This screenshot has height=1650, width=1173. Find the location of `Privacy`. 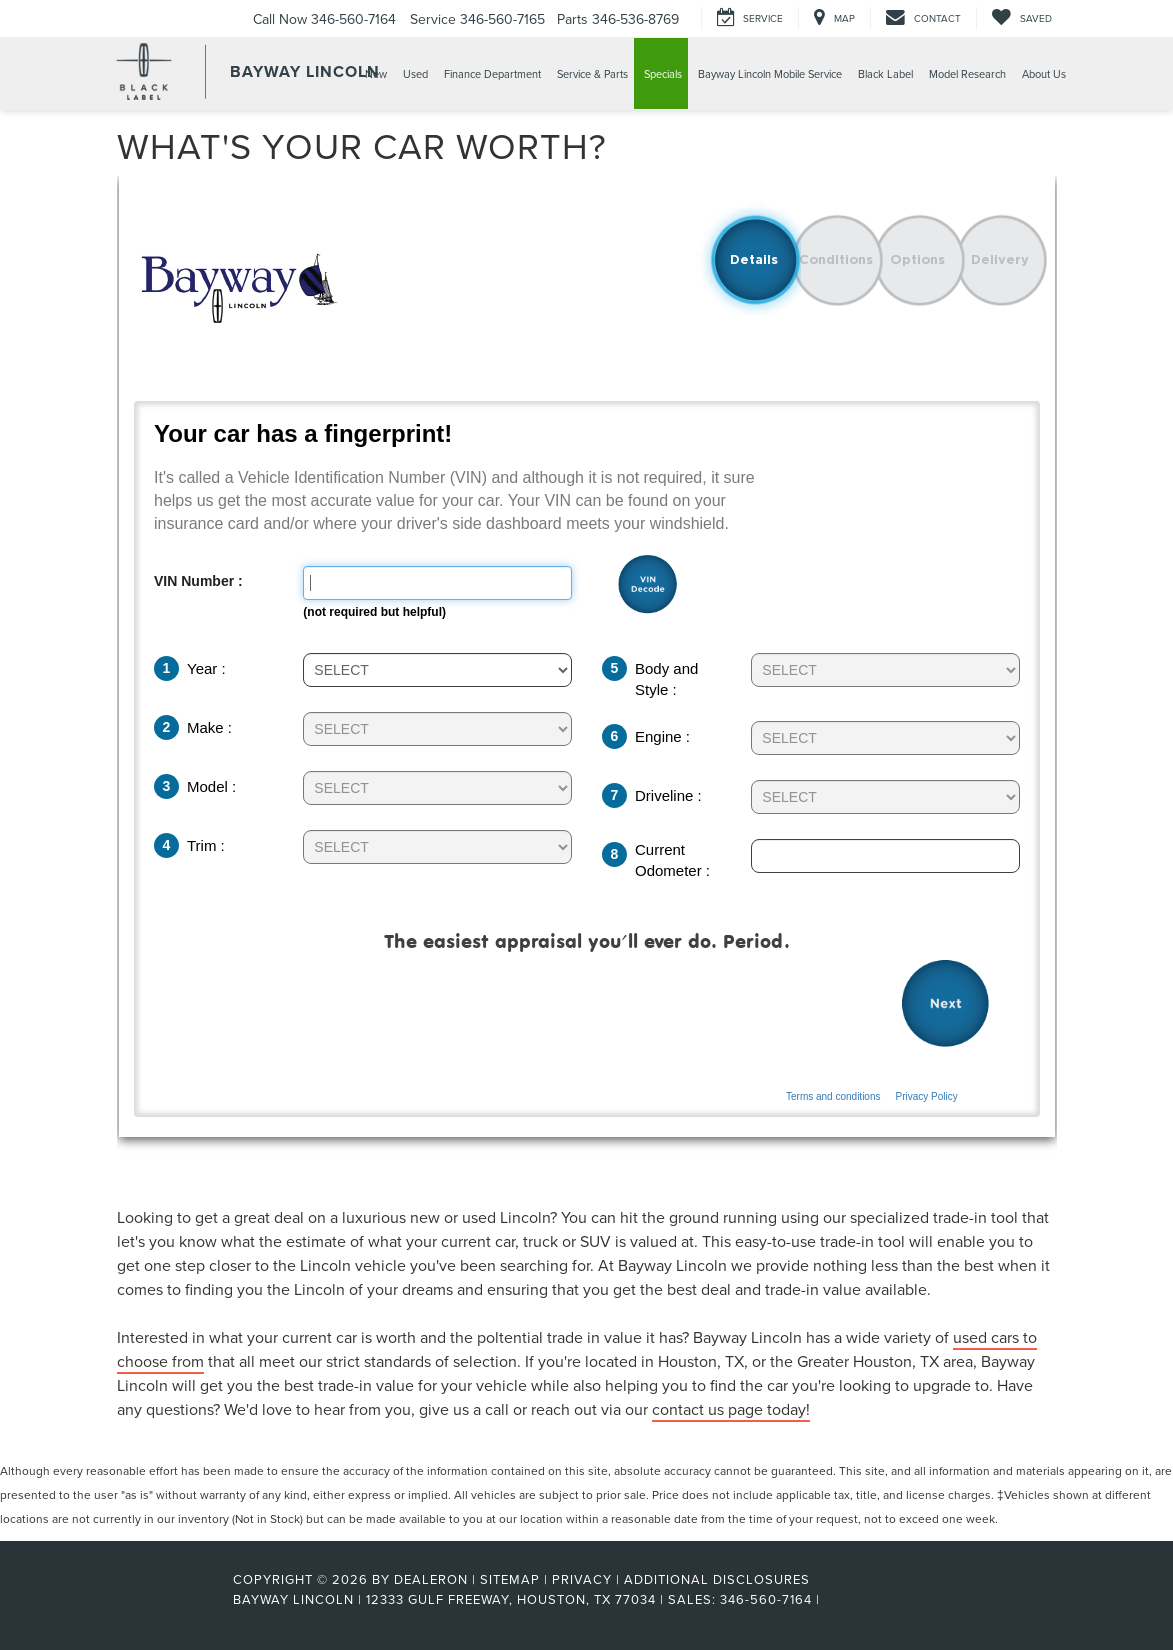

Privacy is located at coordinates (582, 1579).